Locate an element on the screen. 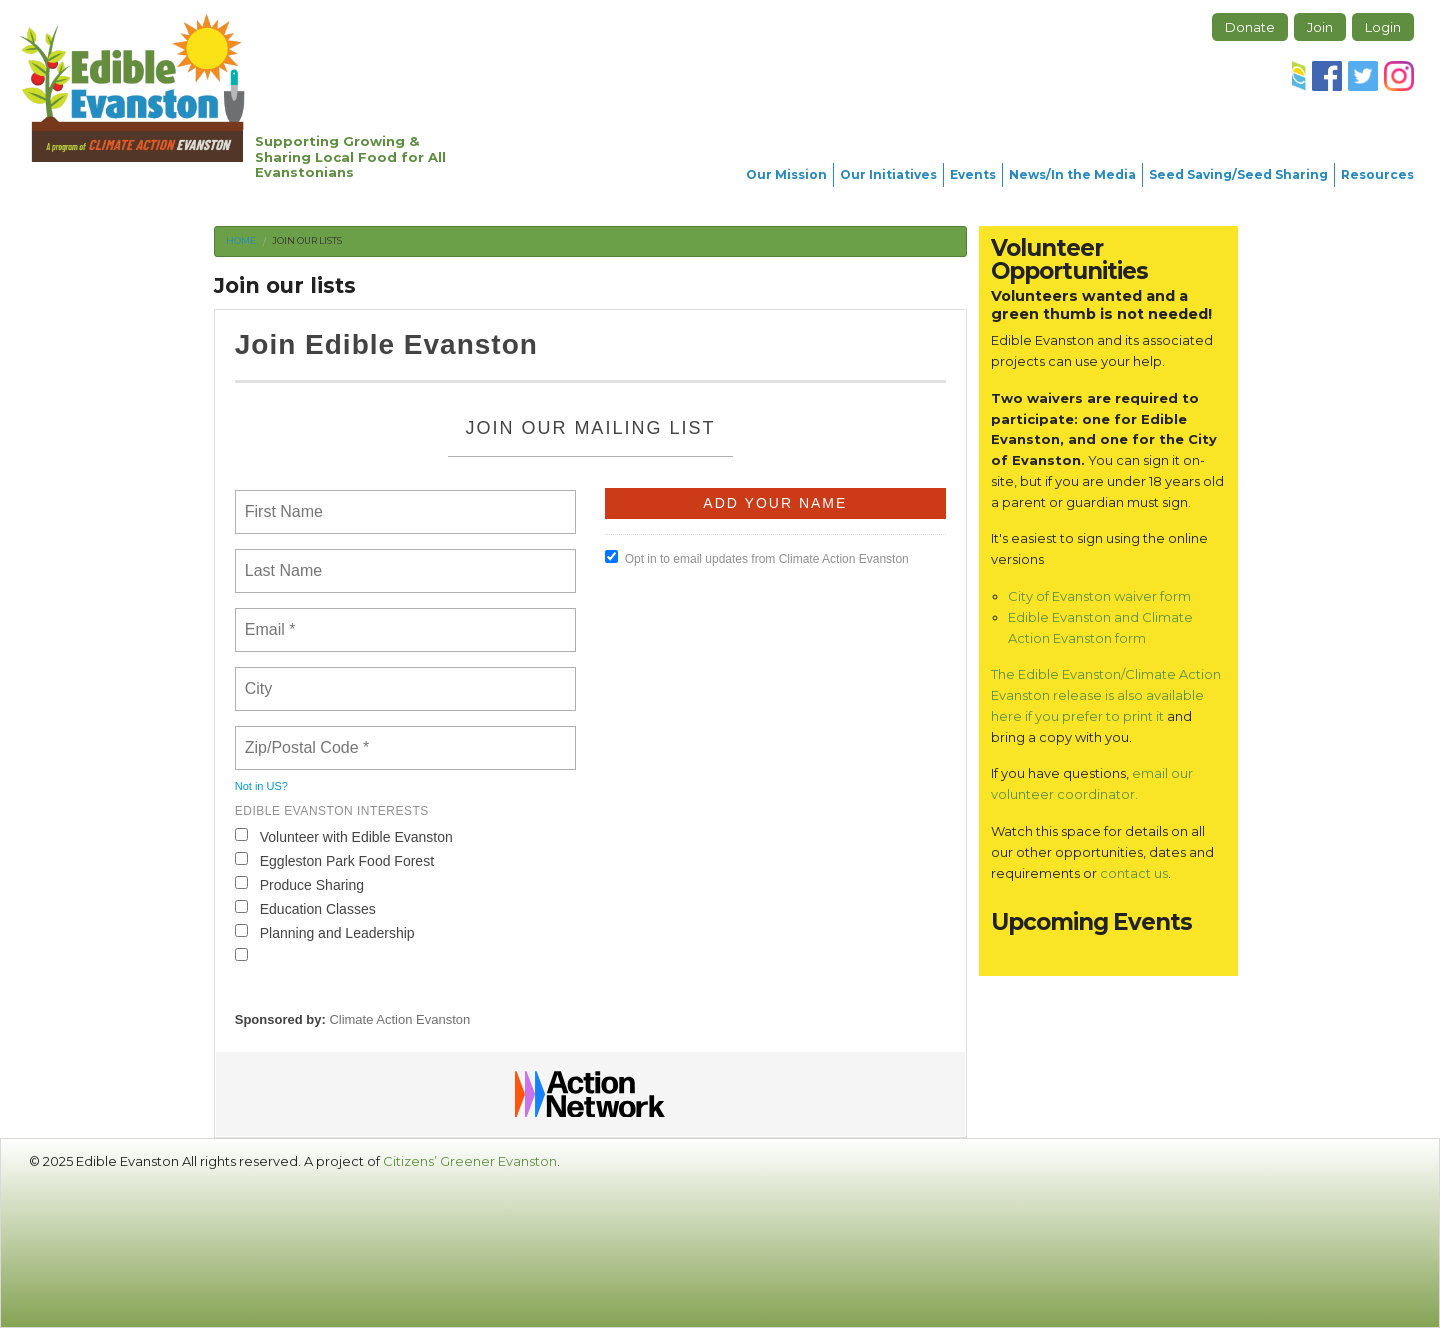 The image size is (1440, 1328). Volunteer with Edible Evanston is located at coordinates (344, 836).